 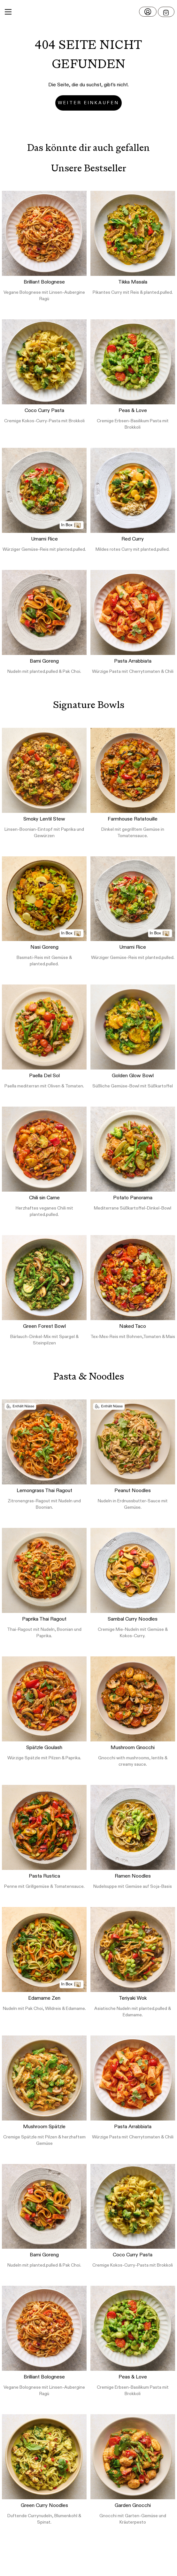 What do you see at coordinates (88, 103) in the screenshot?
I see `Weiter einkaufen` at bounding box center [88, 103].